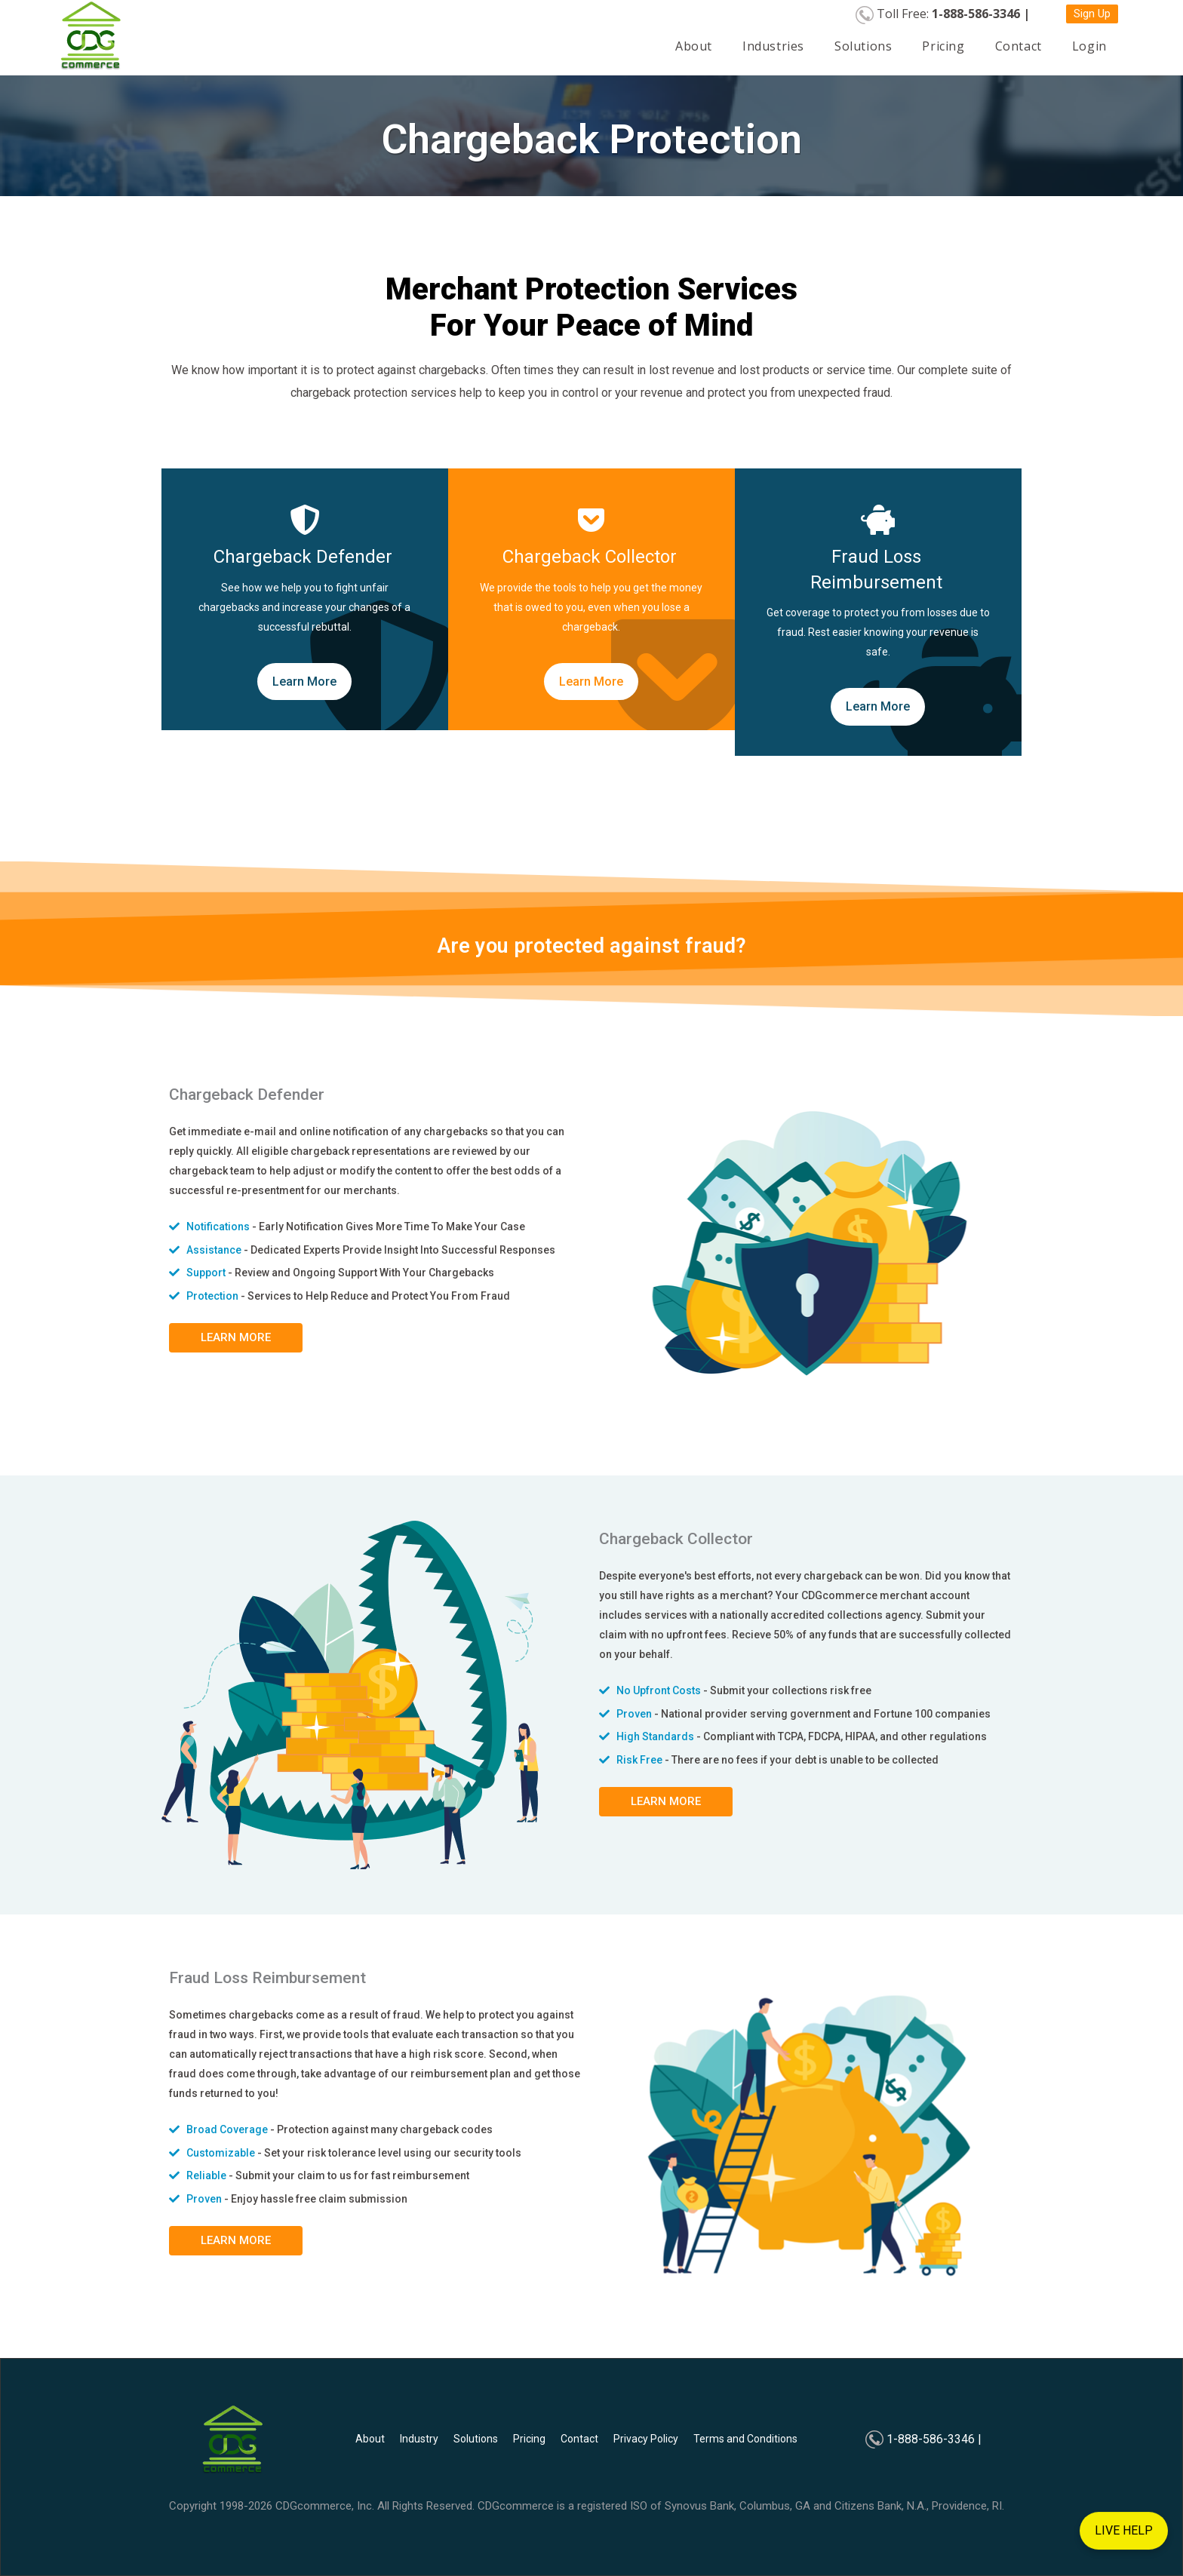 This screenshot has width=1183, height=2576. What do you see at coordinates (1092, 14) in the screenshot?
I see `[button]` at bounding box center [1092, 14].